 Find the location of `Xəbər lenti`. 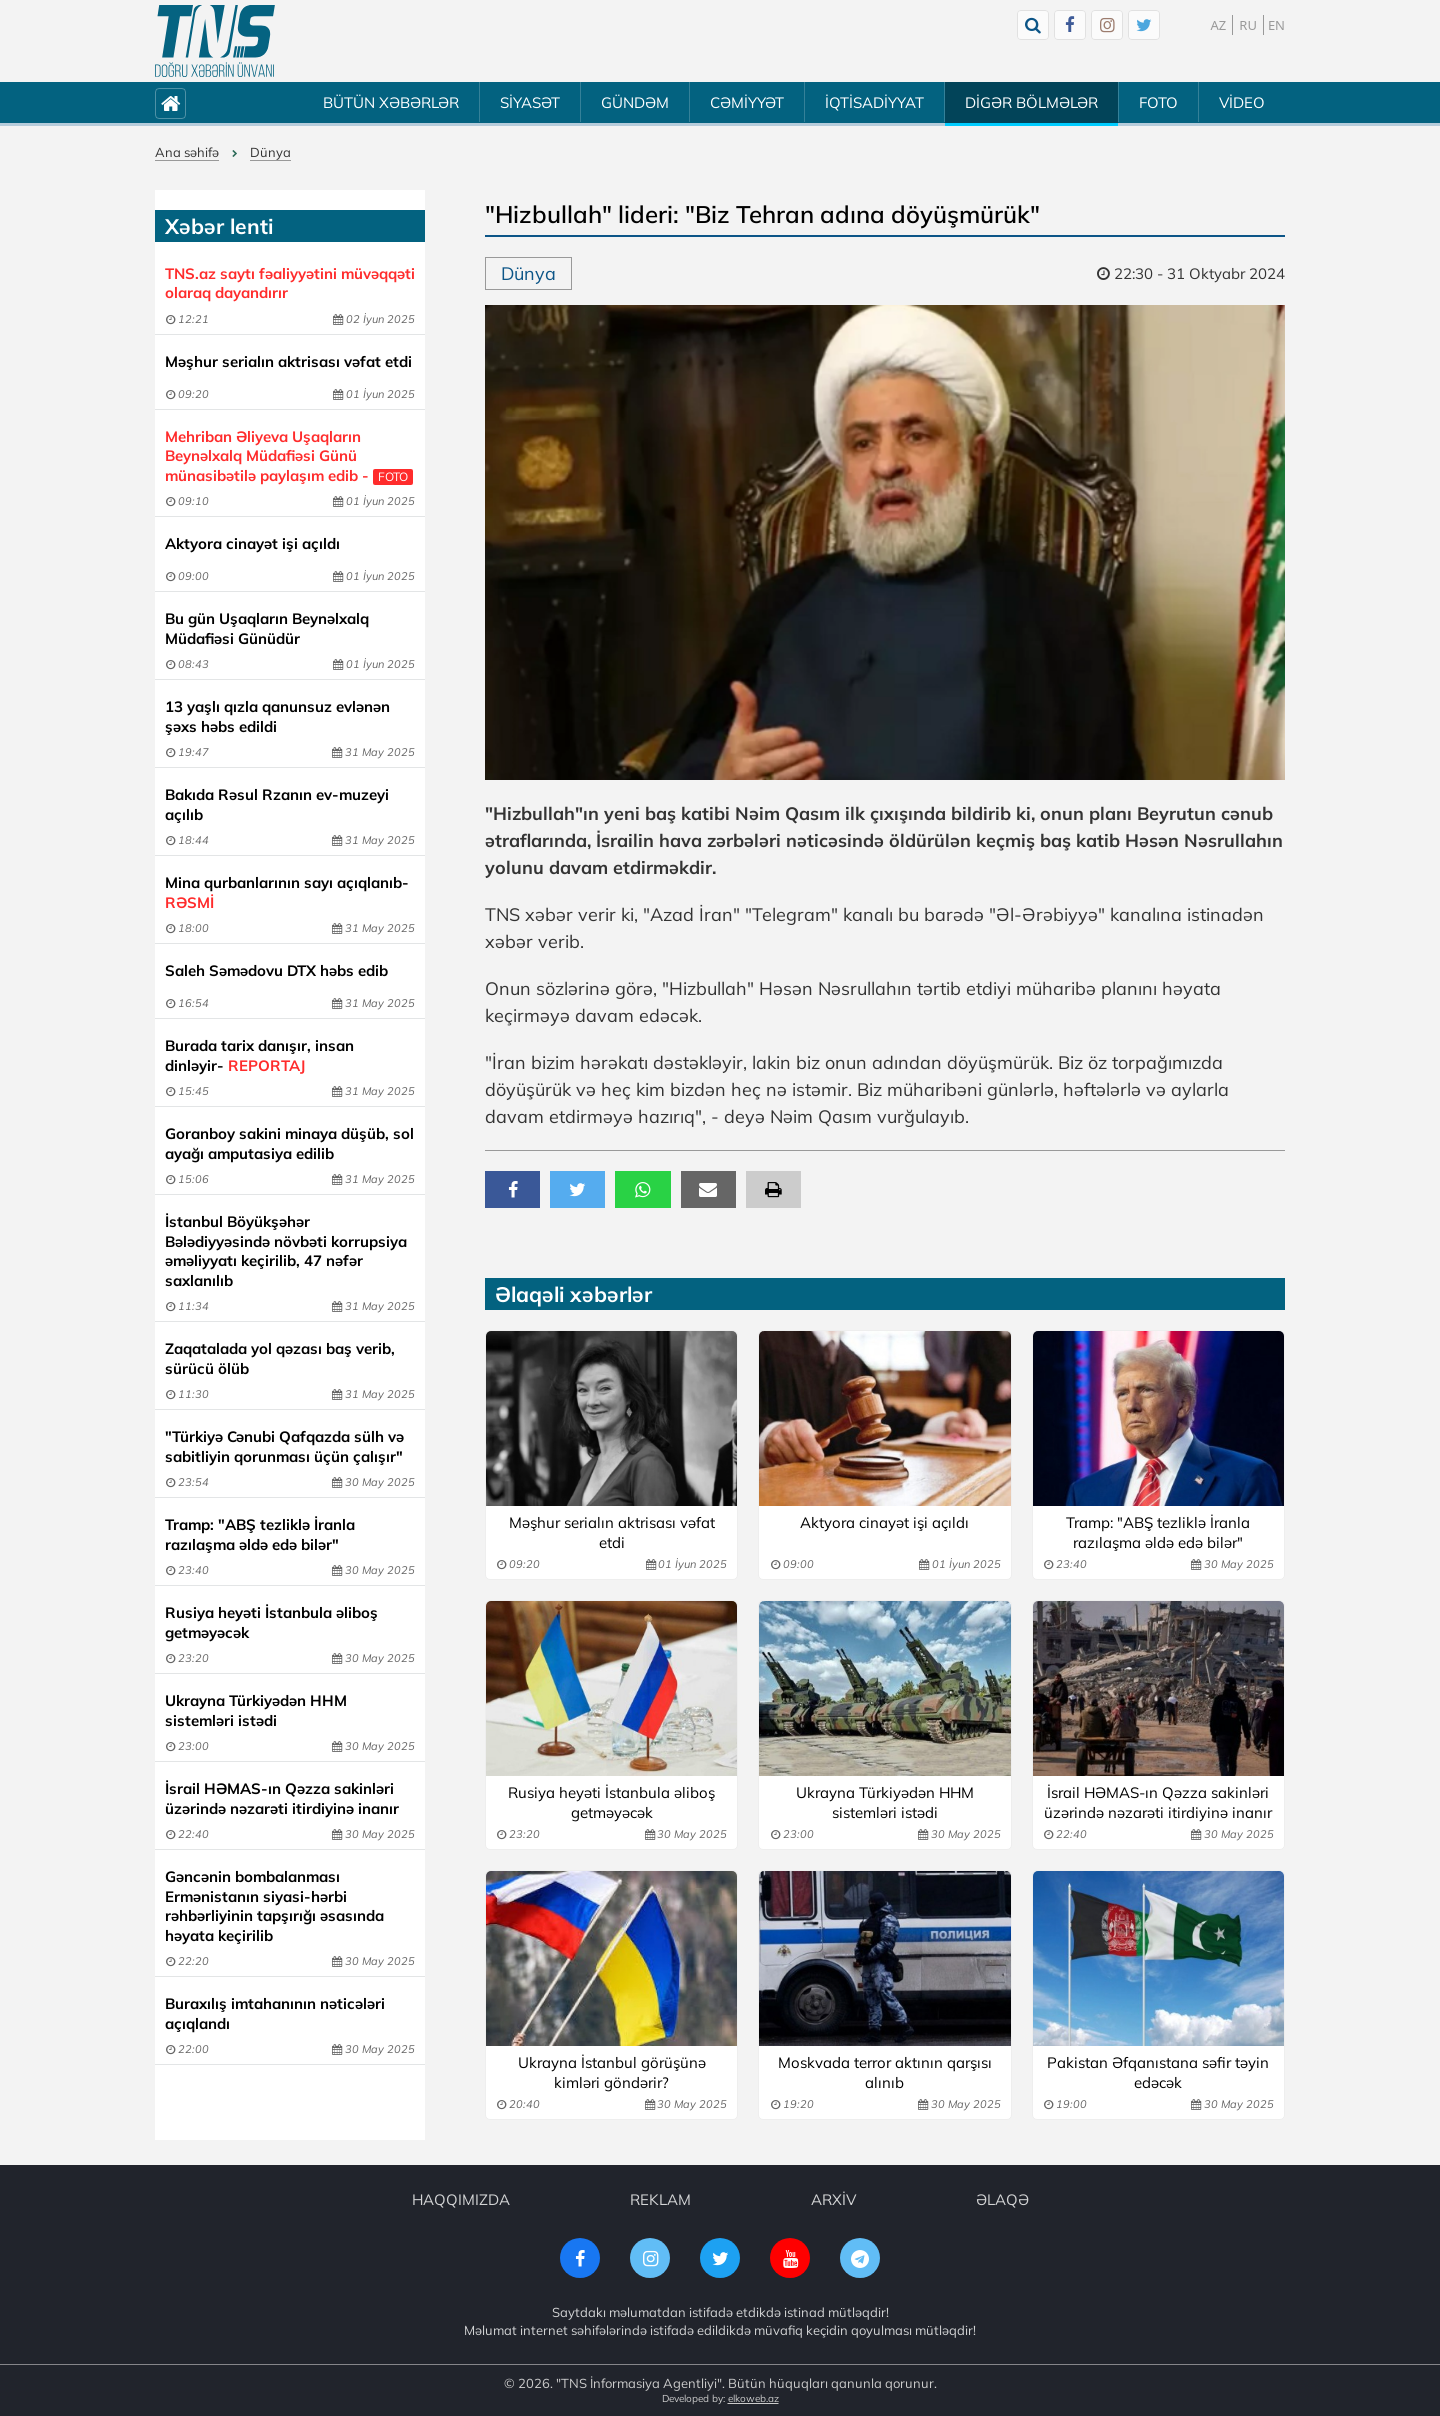

Xəbər lenti is located at coordinates (219, 226).